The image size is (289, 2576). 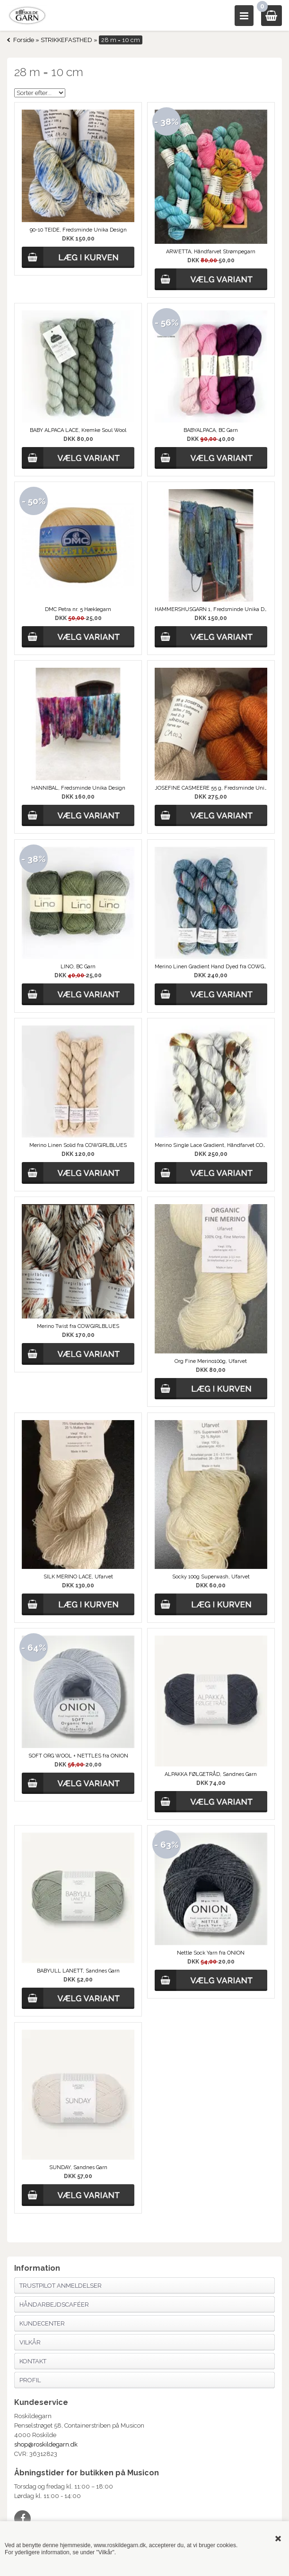 I want to click on DMC Petra nr. 5 Hæklegarn, so click(x=78, y=609).